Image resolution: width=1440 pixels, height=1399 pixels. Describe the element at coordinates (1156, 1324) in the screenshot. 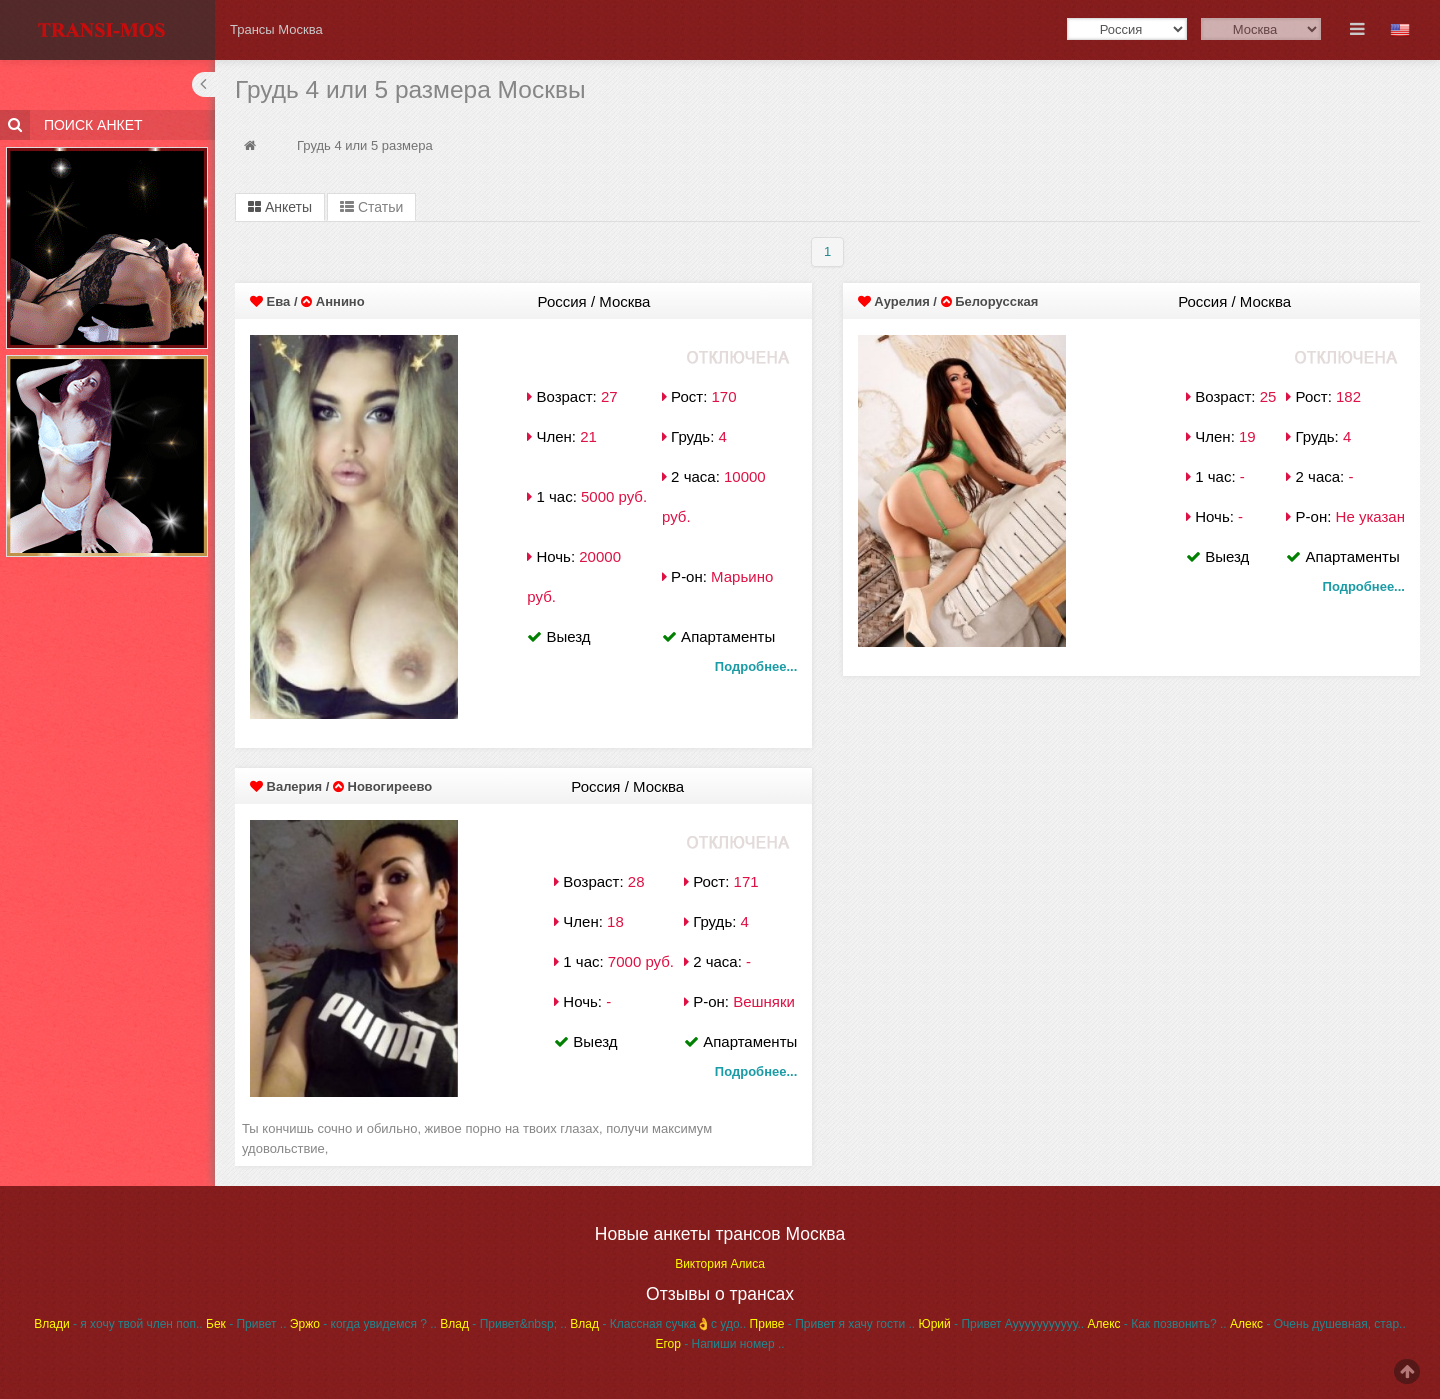

I see `- Как позвонить? ..` at that location.